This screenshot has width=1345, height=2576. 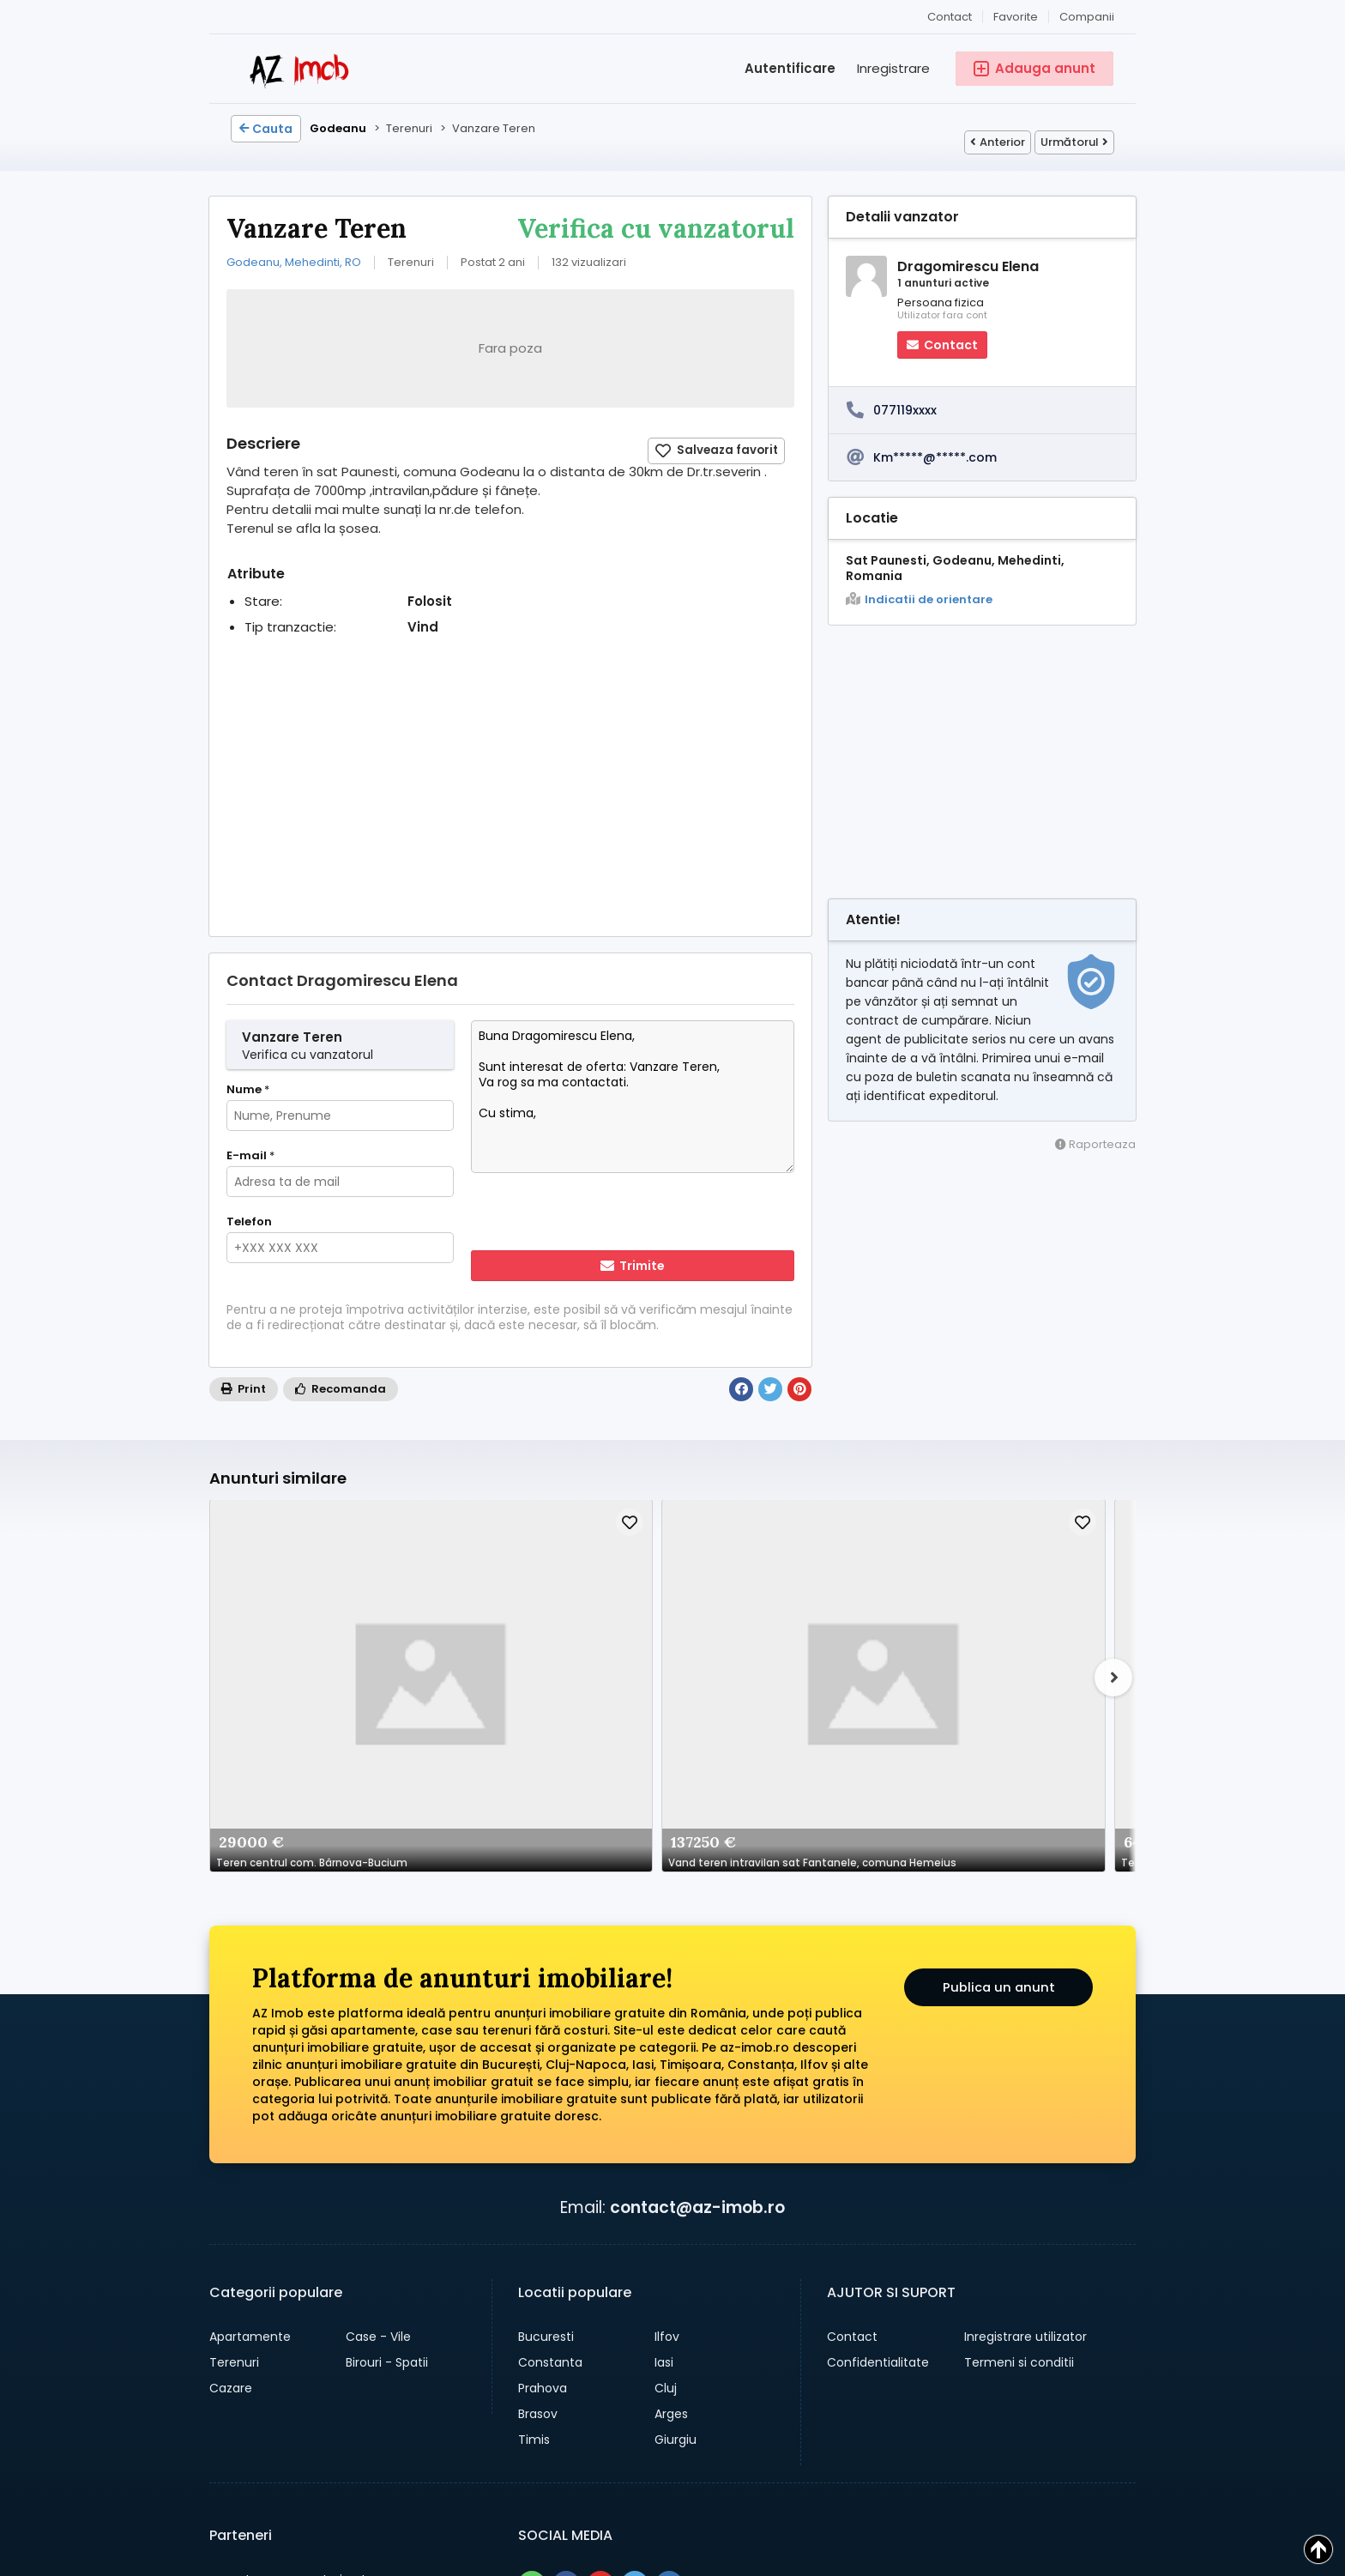 I want to click on [Share pe linkedin], so click(x=669, y=2359).